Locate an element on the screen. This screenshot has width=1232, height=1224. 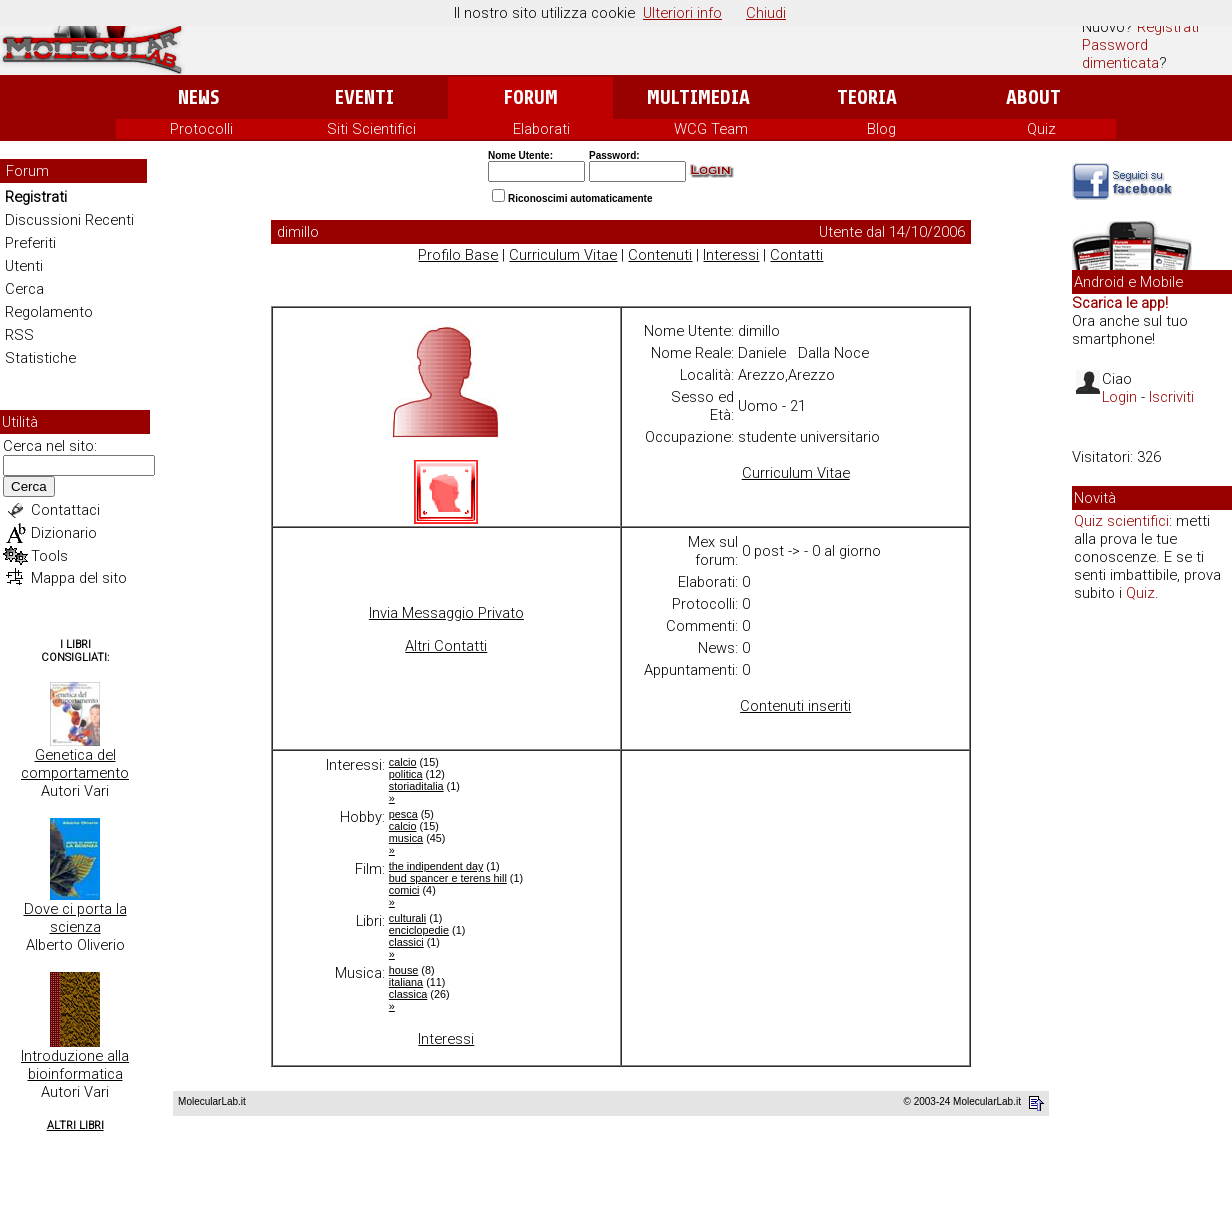
Preferiti is located at coordinates (30, 243).